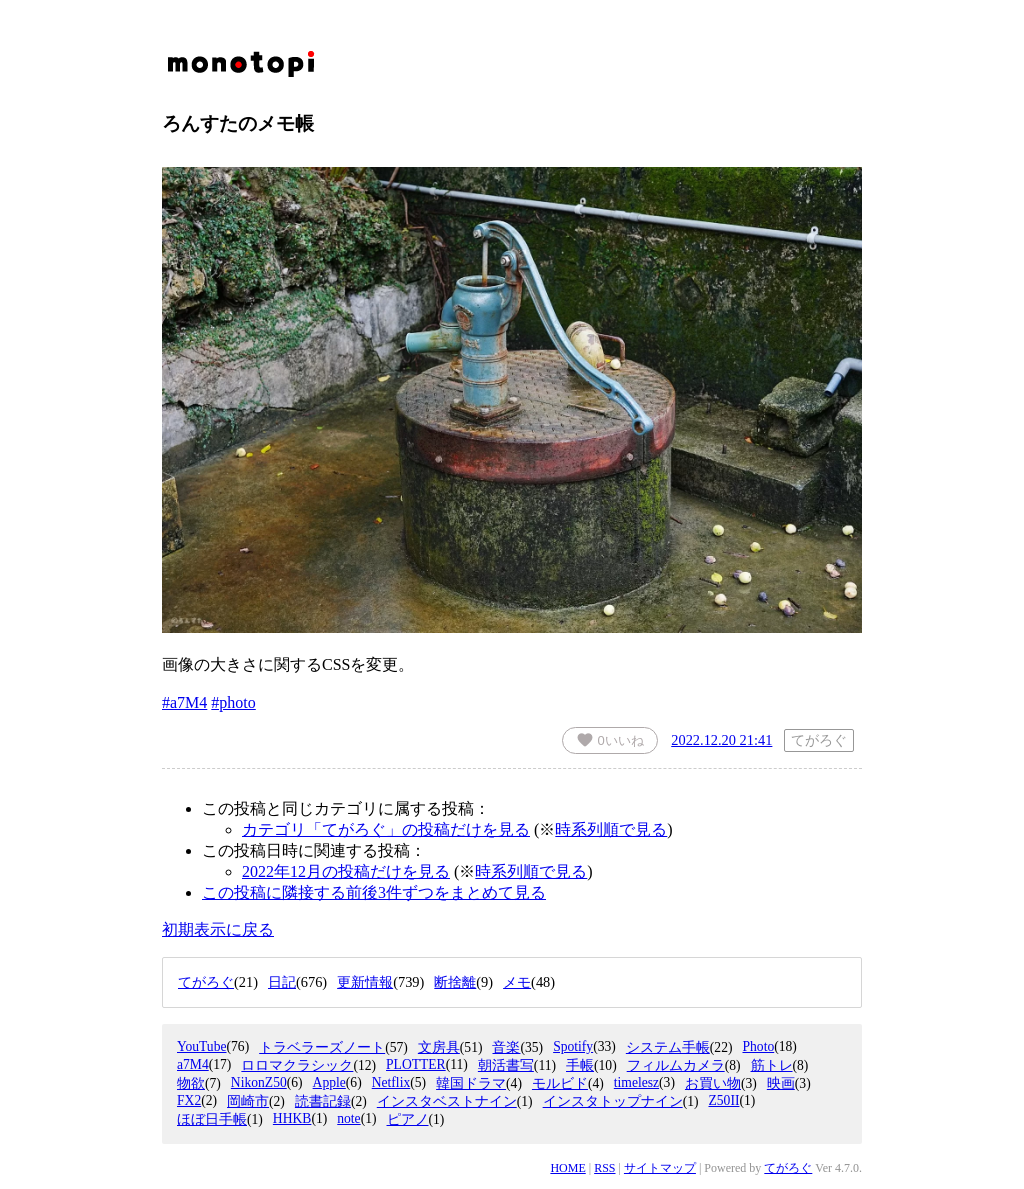 Image resolution: width=1024 pixels, height=1189 pixels. What do you see at coordinates (772, 1065) in the screenshot?
I see `筋トレ` at bounding box center [772, 1065].